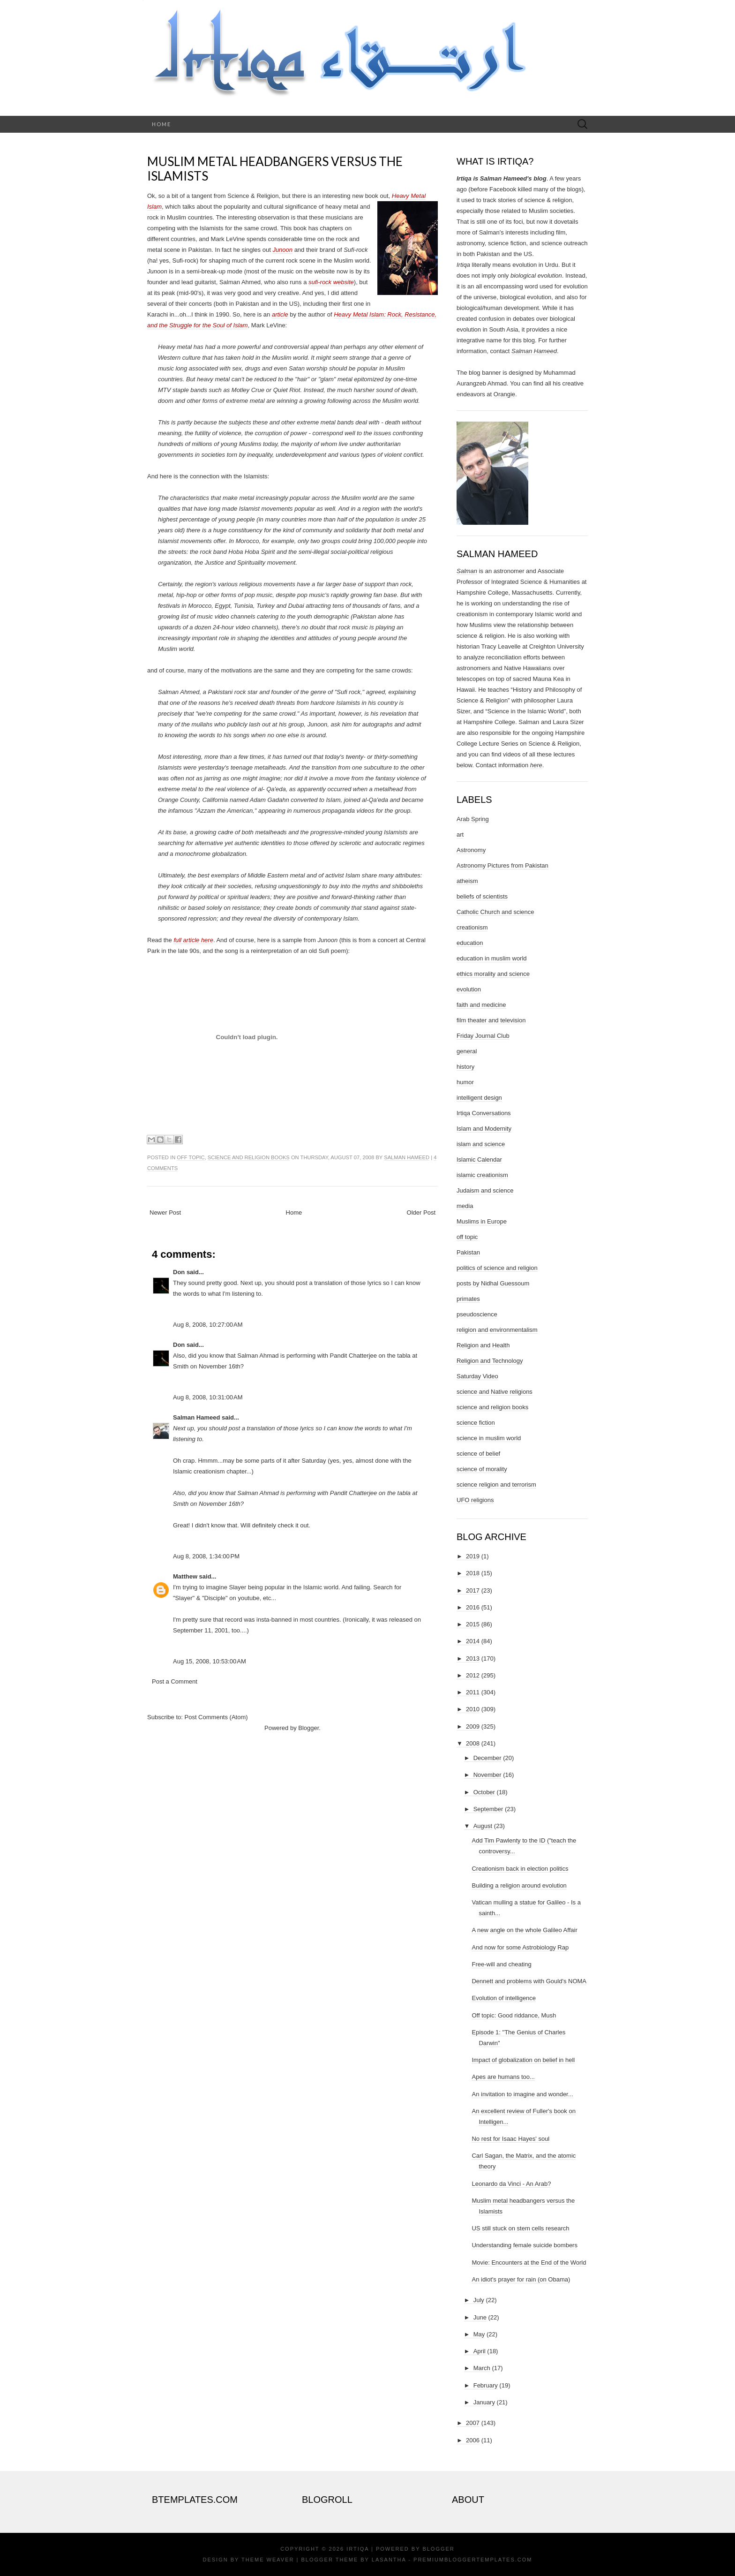 The image size is (735, 2576). What do you see at coordinates (473, 1607) in the screenshot?
I see `2016` at bounding box center [473, 1607].